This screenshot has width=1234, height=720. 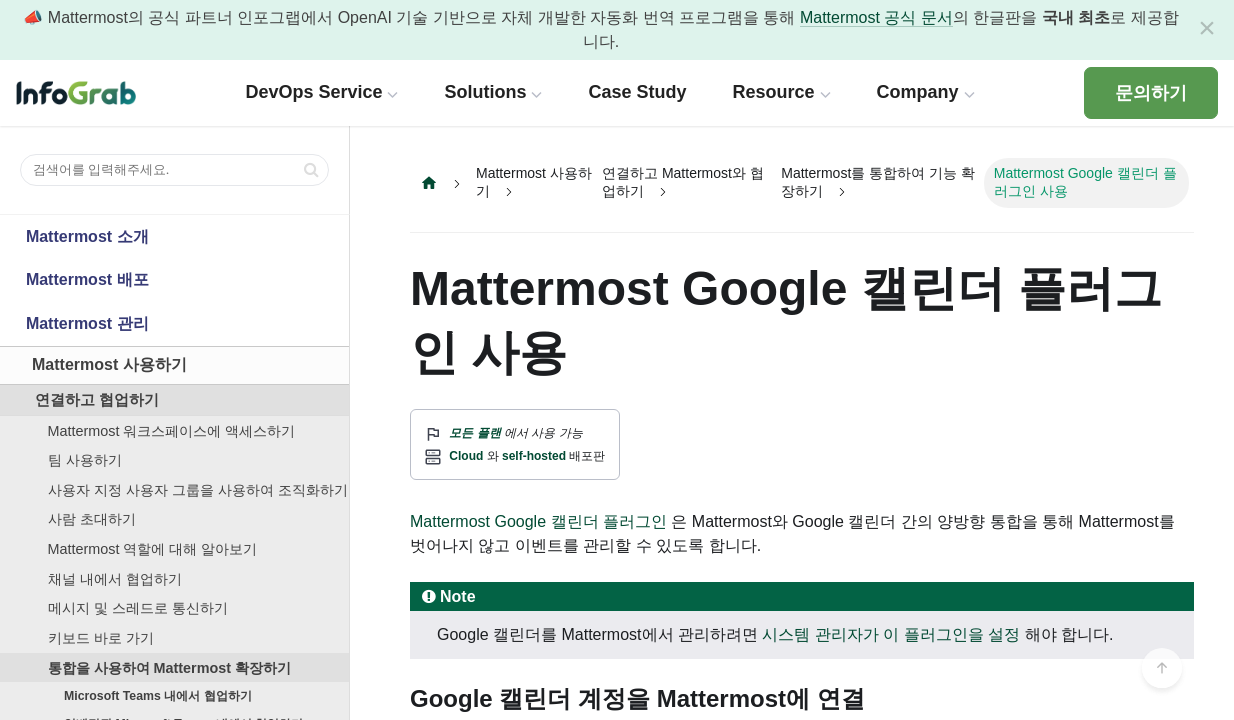 I want to click on 팀 사용하기, so click(x=85, y=460).